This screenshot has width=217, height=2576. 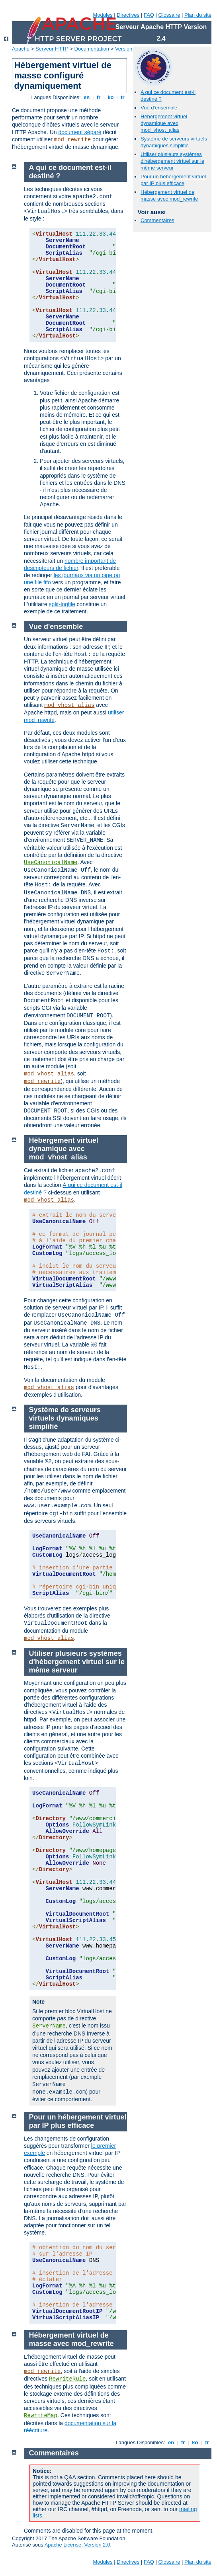 I want to click on Directives, so click(x=128, y=15).